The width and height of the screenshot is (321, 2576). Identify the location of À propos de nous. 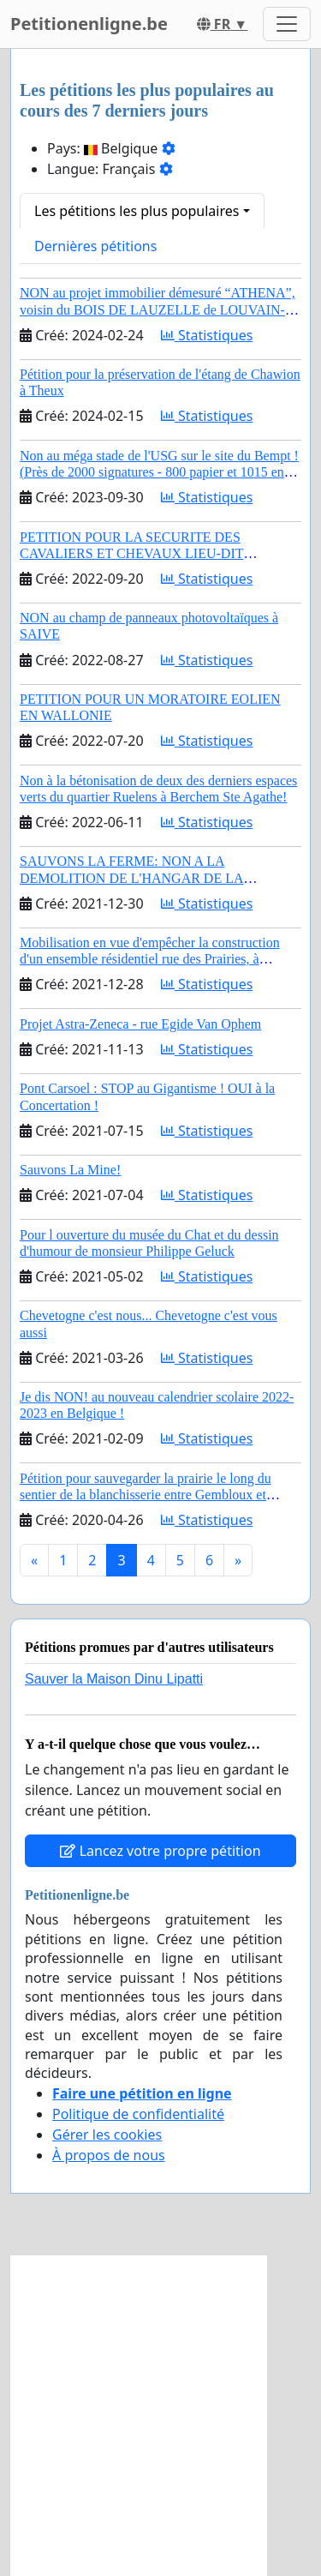
(108, 2155).